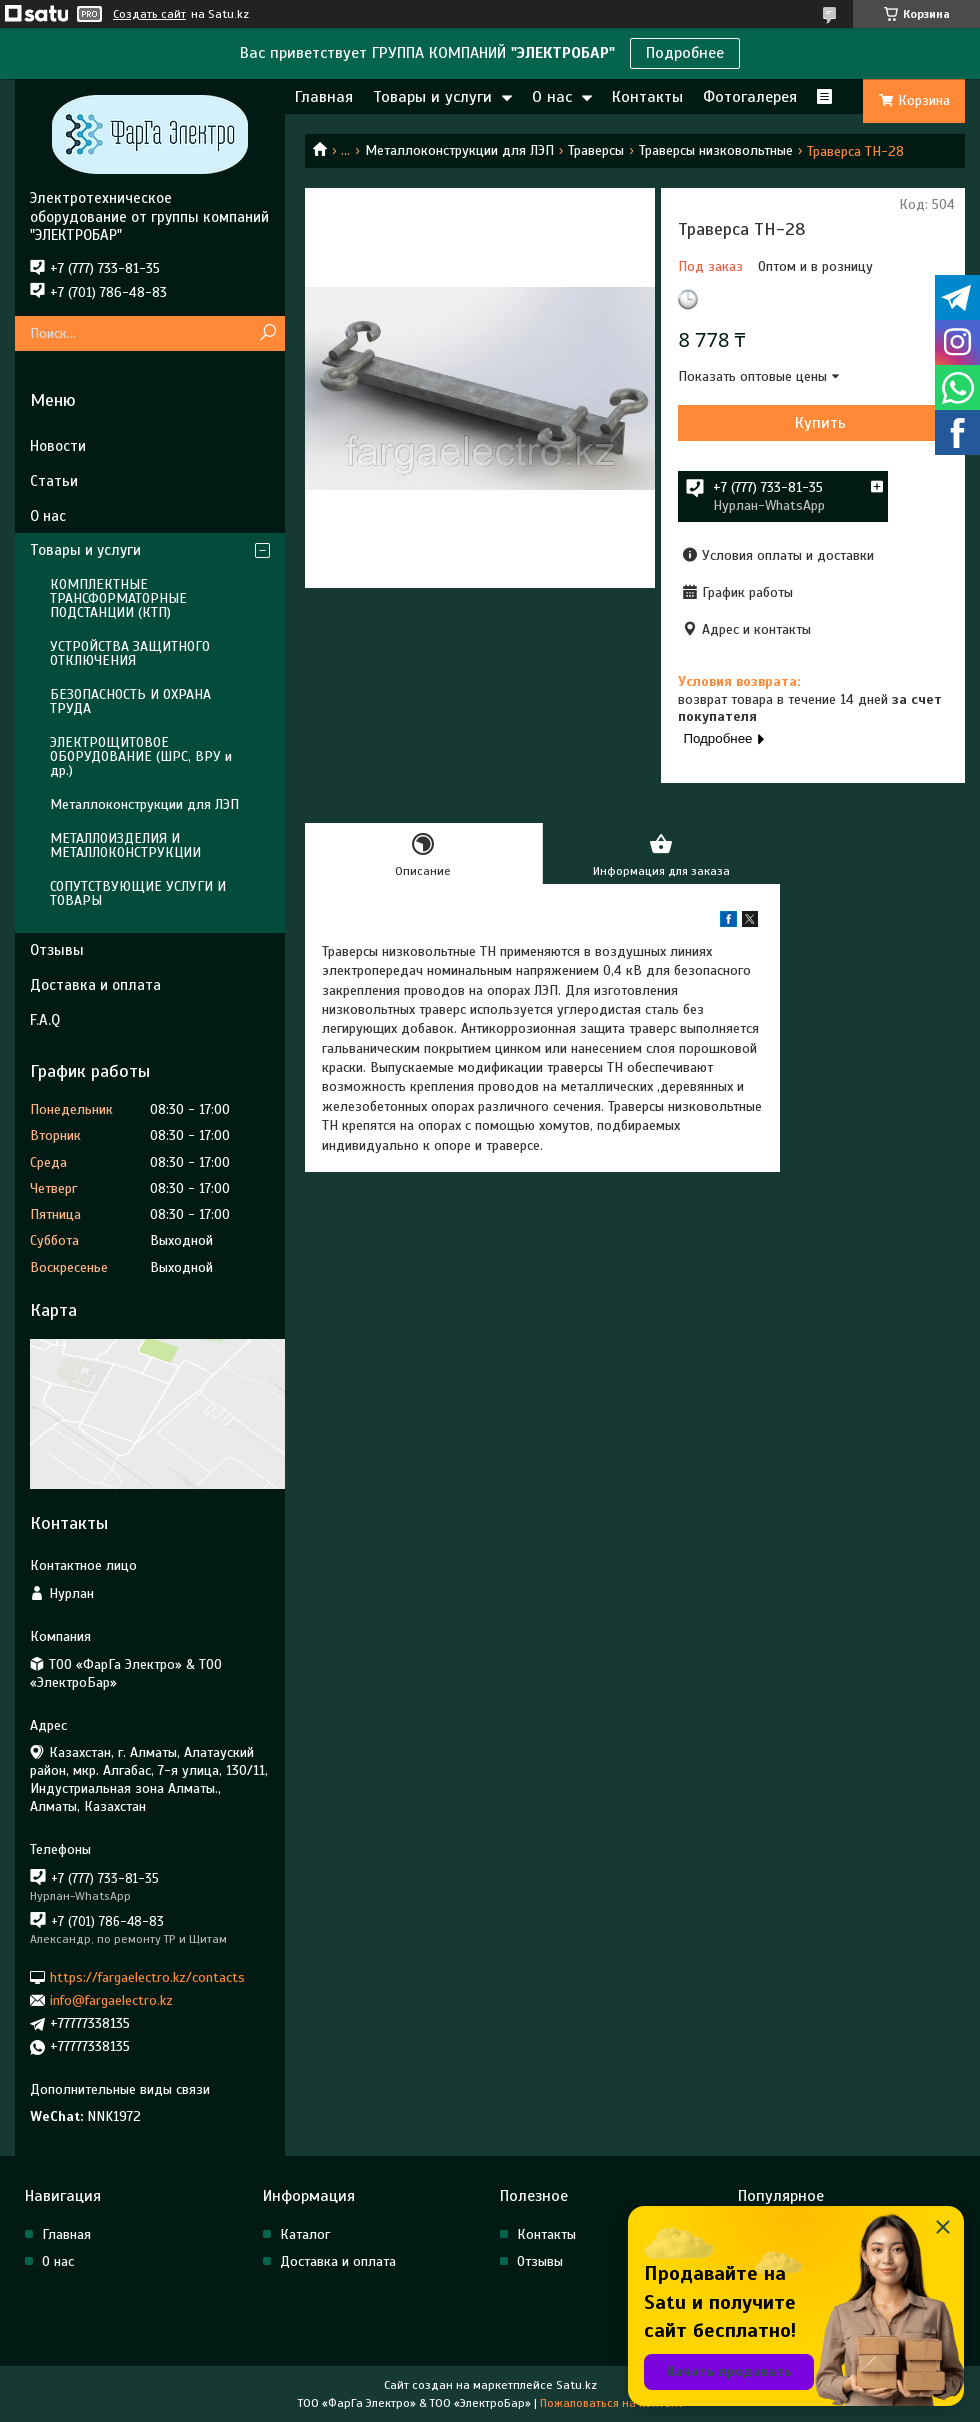 Image resolution: width=980 pixels, height=2422 pixels. Describe the element at coordinates (130, 653) in the screenshot. I see `УСТРОЙСТВА ЗАЩИТНОГО ОТКЛЮЧЕНИЯ` at that location.